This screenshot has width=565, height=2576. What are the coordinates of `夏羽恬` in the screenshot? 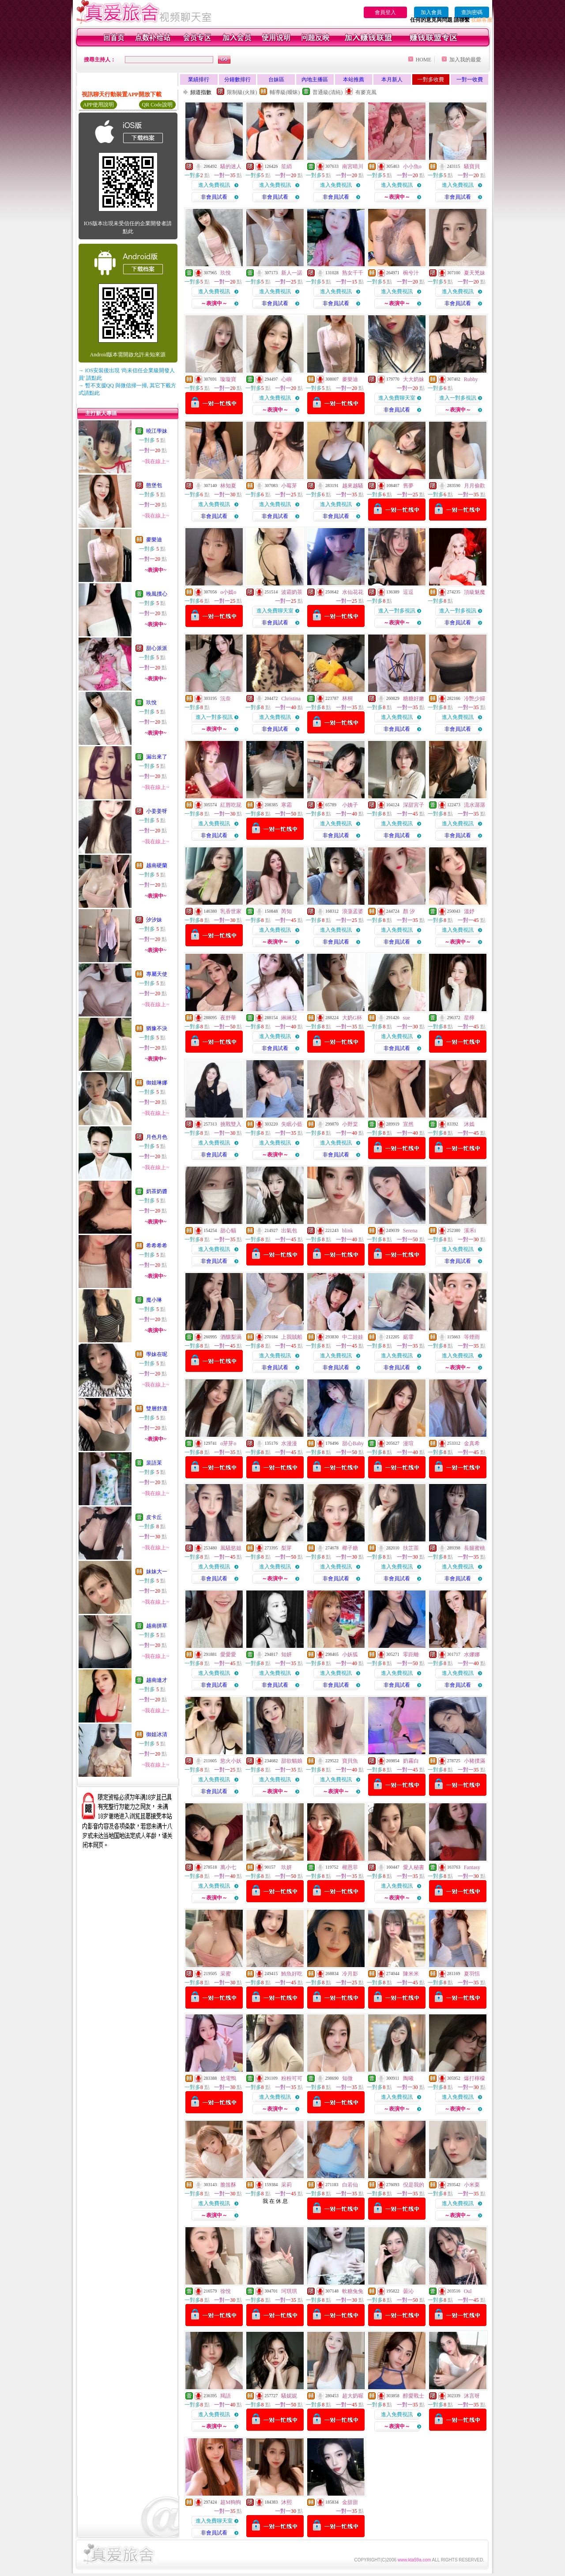 It's located at (472, 1974).